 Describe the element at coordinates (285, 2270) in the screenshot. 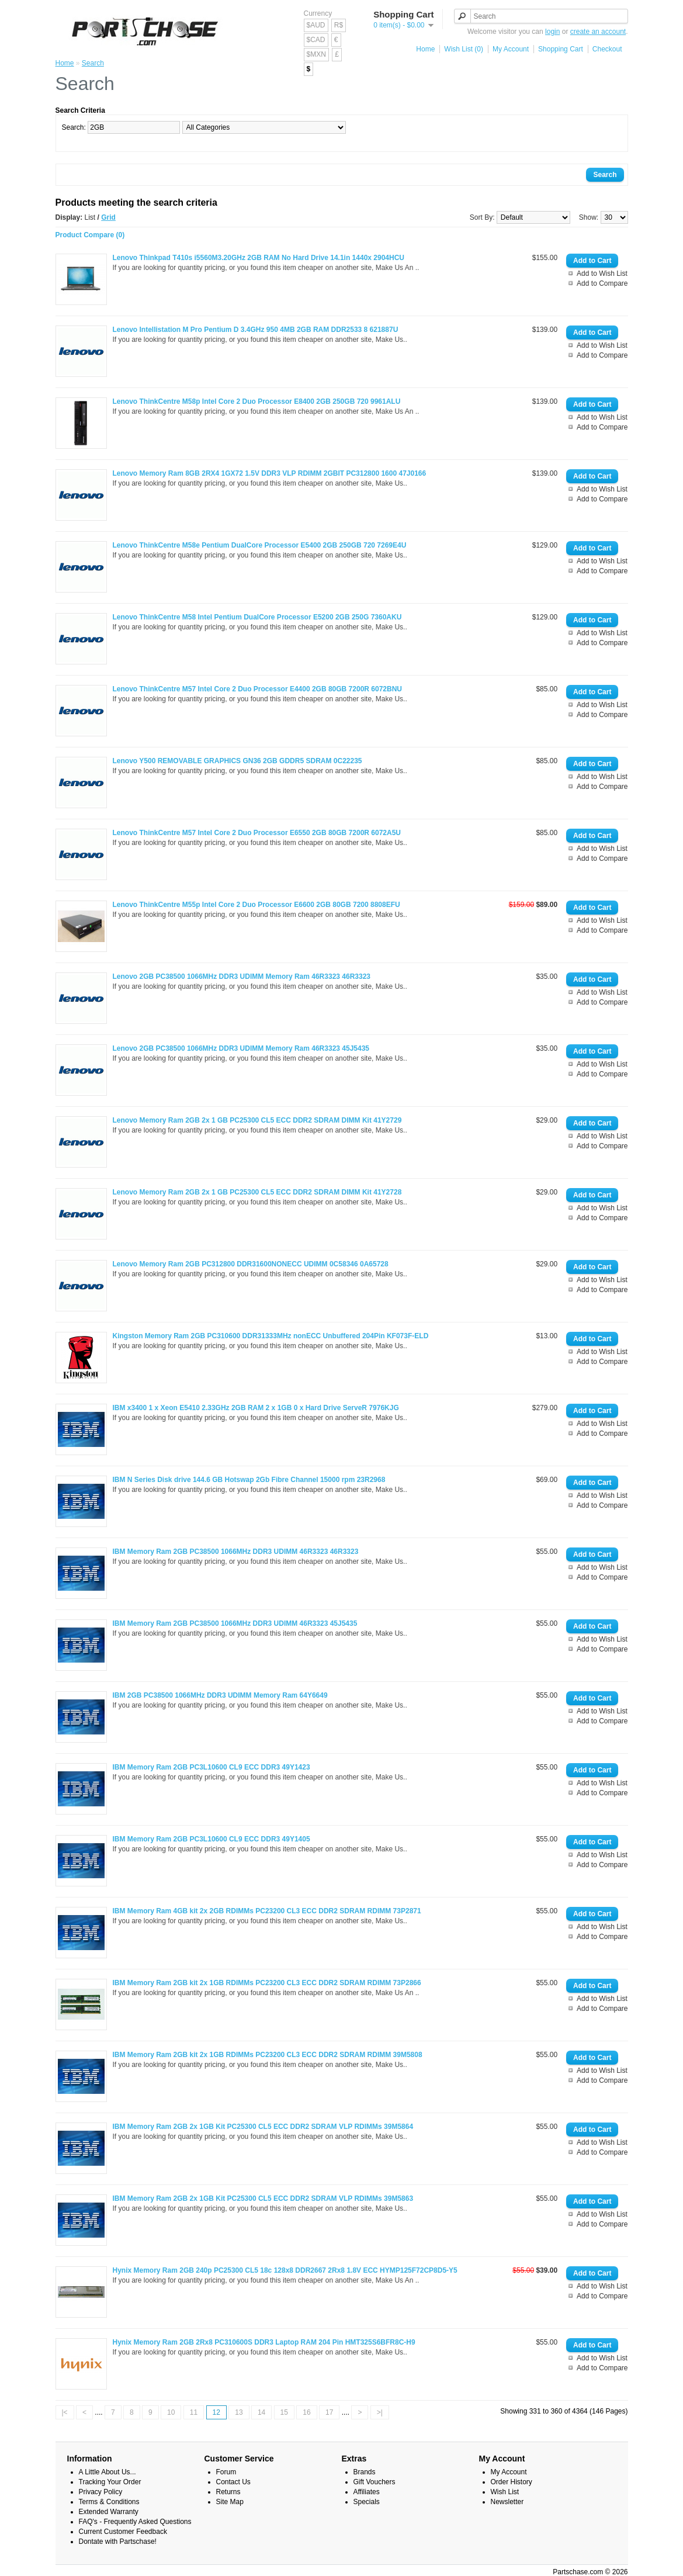

I see `Hynix Memory Ram 2GB 240p PC25300 CL5 18c 128x8 DDR2667 2Rx8 1.8V ECC HYMP125F72CP8D5-Y5` at that location.